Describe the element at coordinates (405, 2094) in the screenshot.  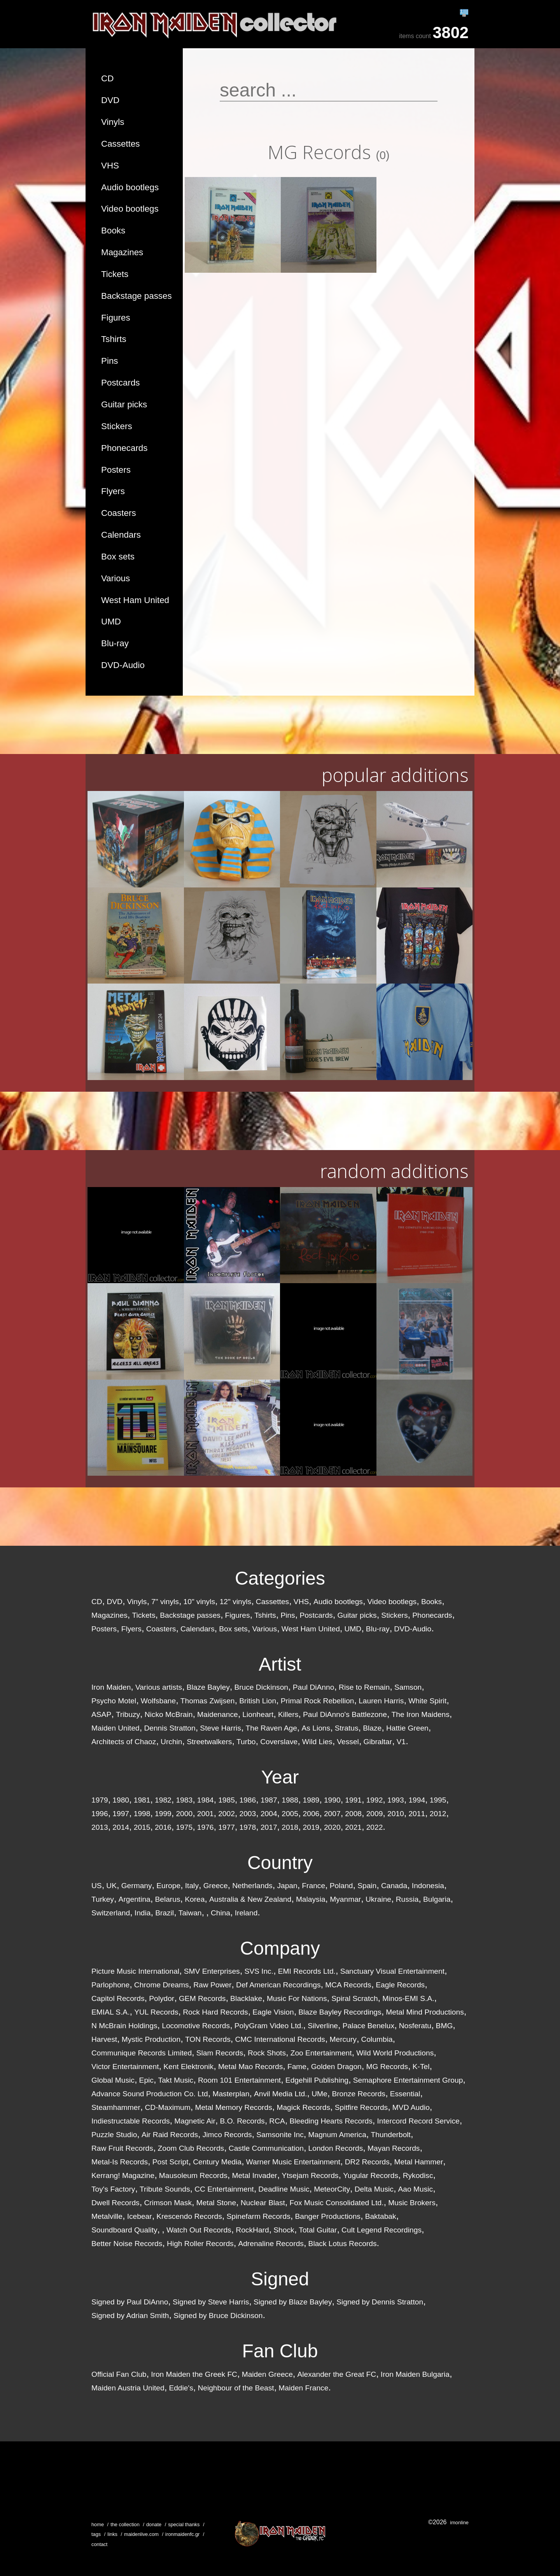
I see `Essential` at that location.